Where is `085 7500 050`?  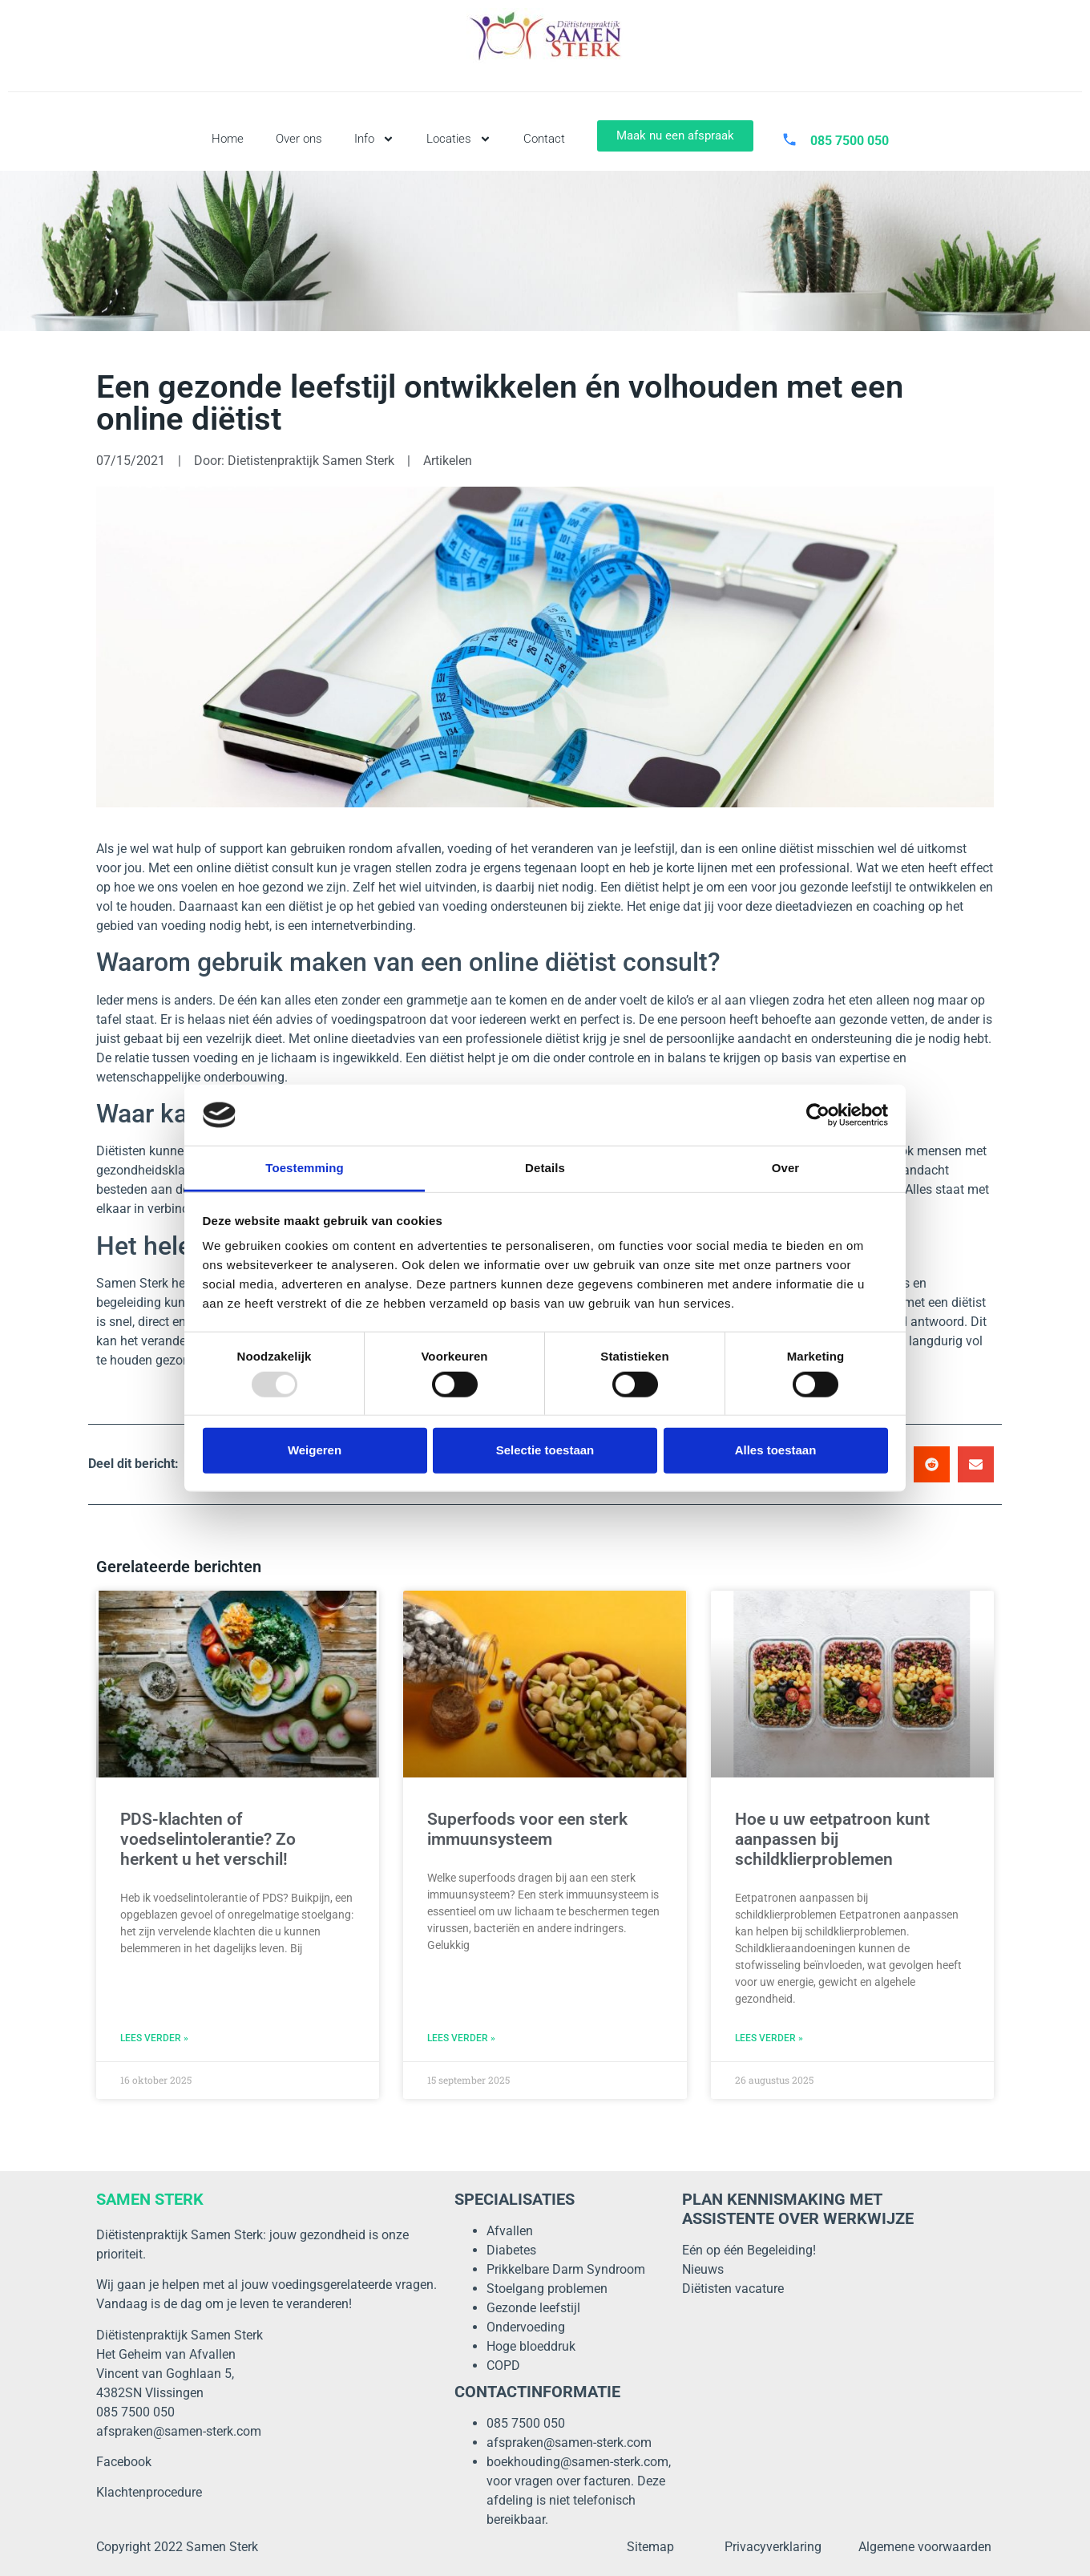 085 7500 050 is located at coordinates (525, 2423).